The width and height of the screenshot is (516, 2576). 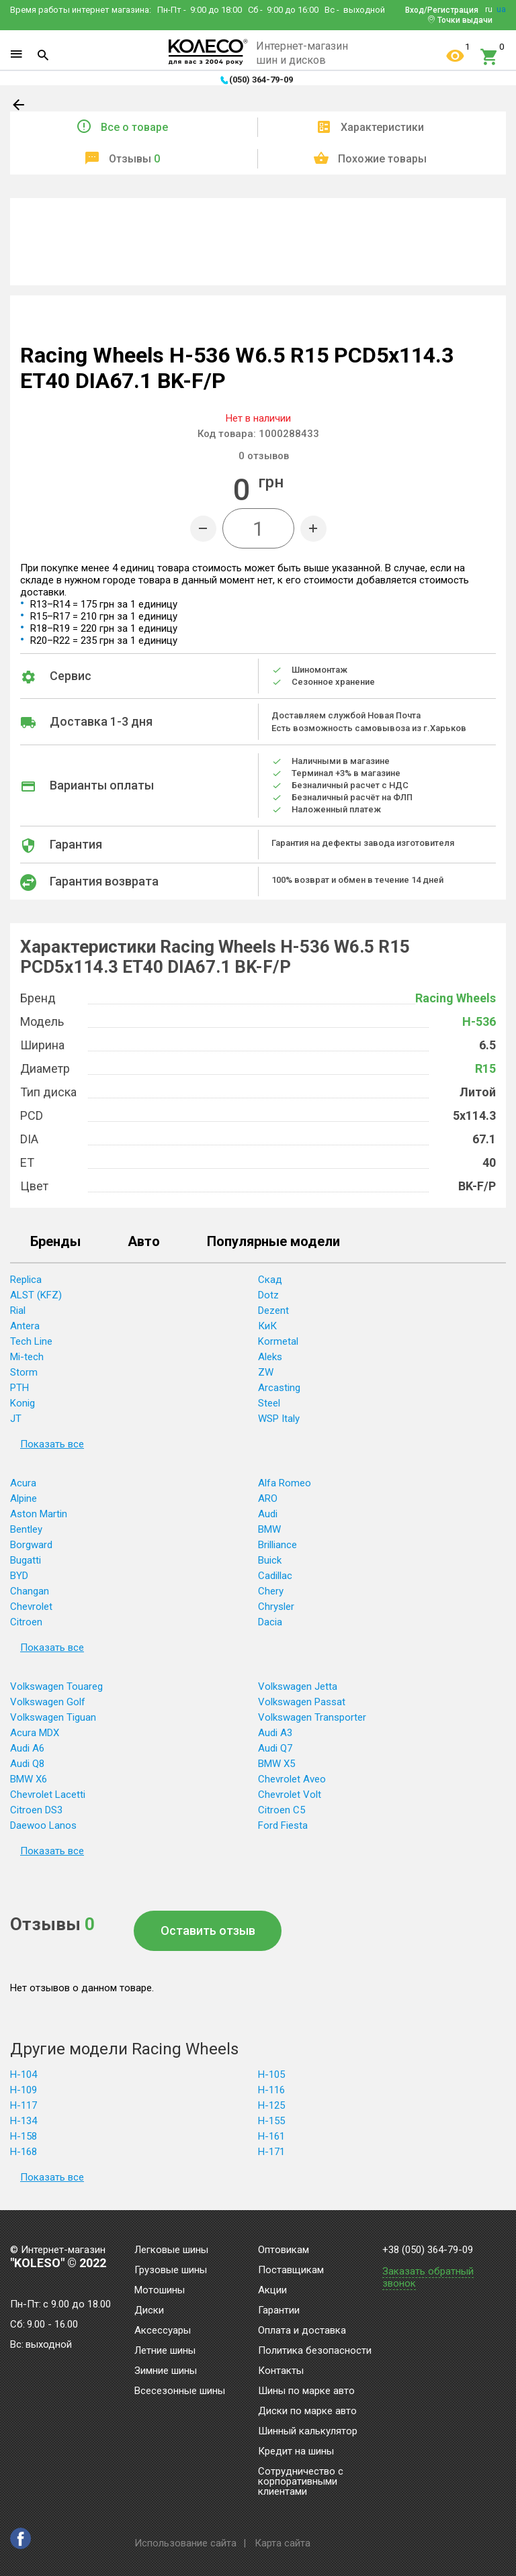 What do you see at coordinates (31, 1545) in the screenshot?
I see `Borgward` at bounding box center [31, 1545].